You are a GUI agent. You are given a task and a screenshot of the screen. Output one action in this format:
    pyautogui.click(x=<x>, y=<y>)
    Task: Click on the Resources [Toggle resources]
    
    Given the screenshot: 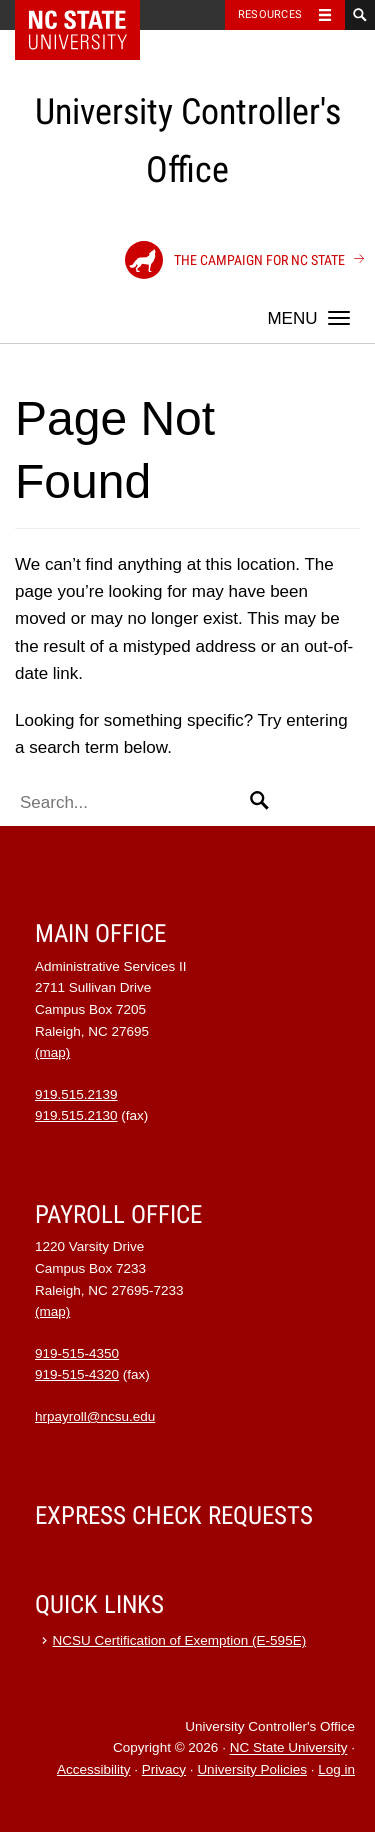 What is the action you would take?
    pyautogui.click(x=270, y=14)
    